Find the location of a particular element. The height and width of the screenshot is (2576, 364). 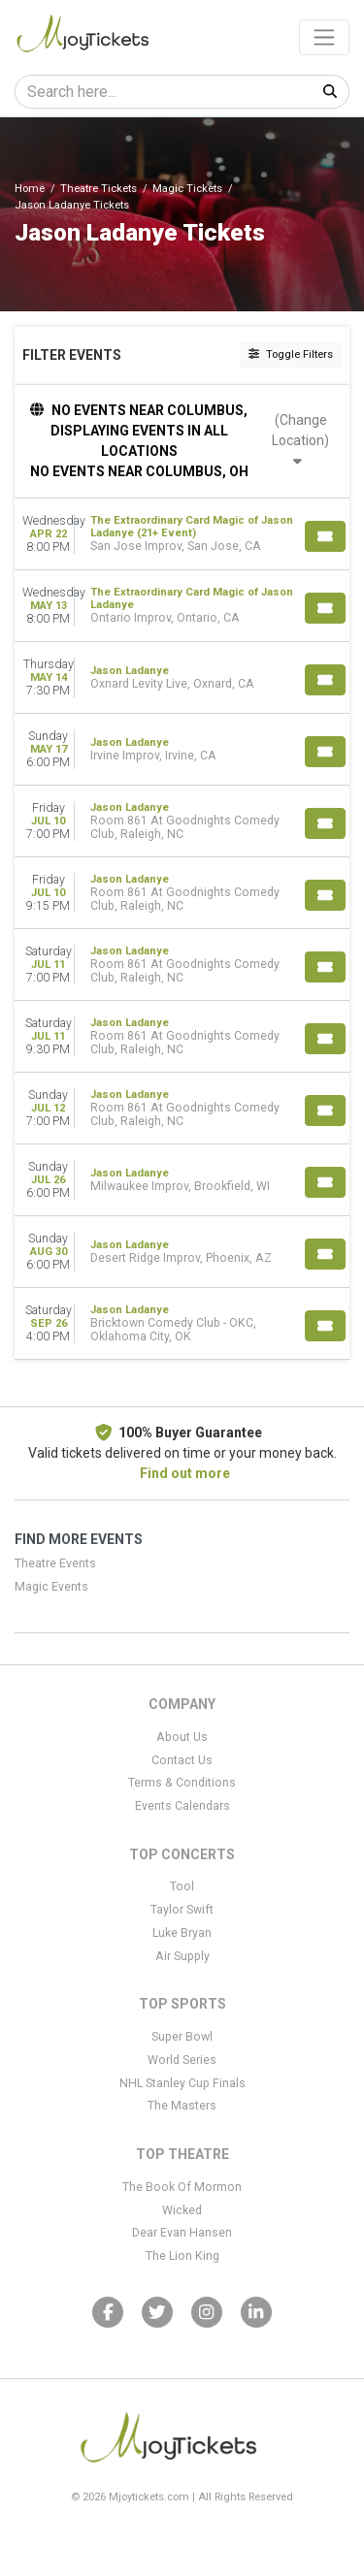

Terms & Conditions is located at coordinates (182, 1782).